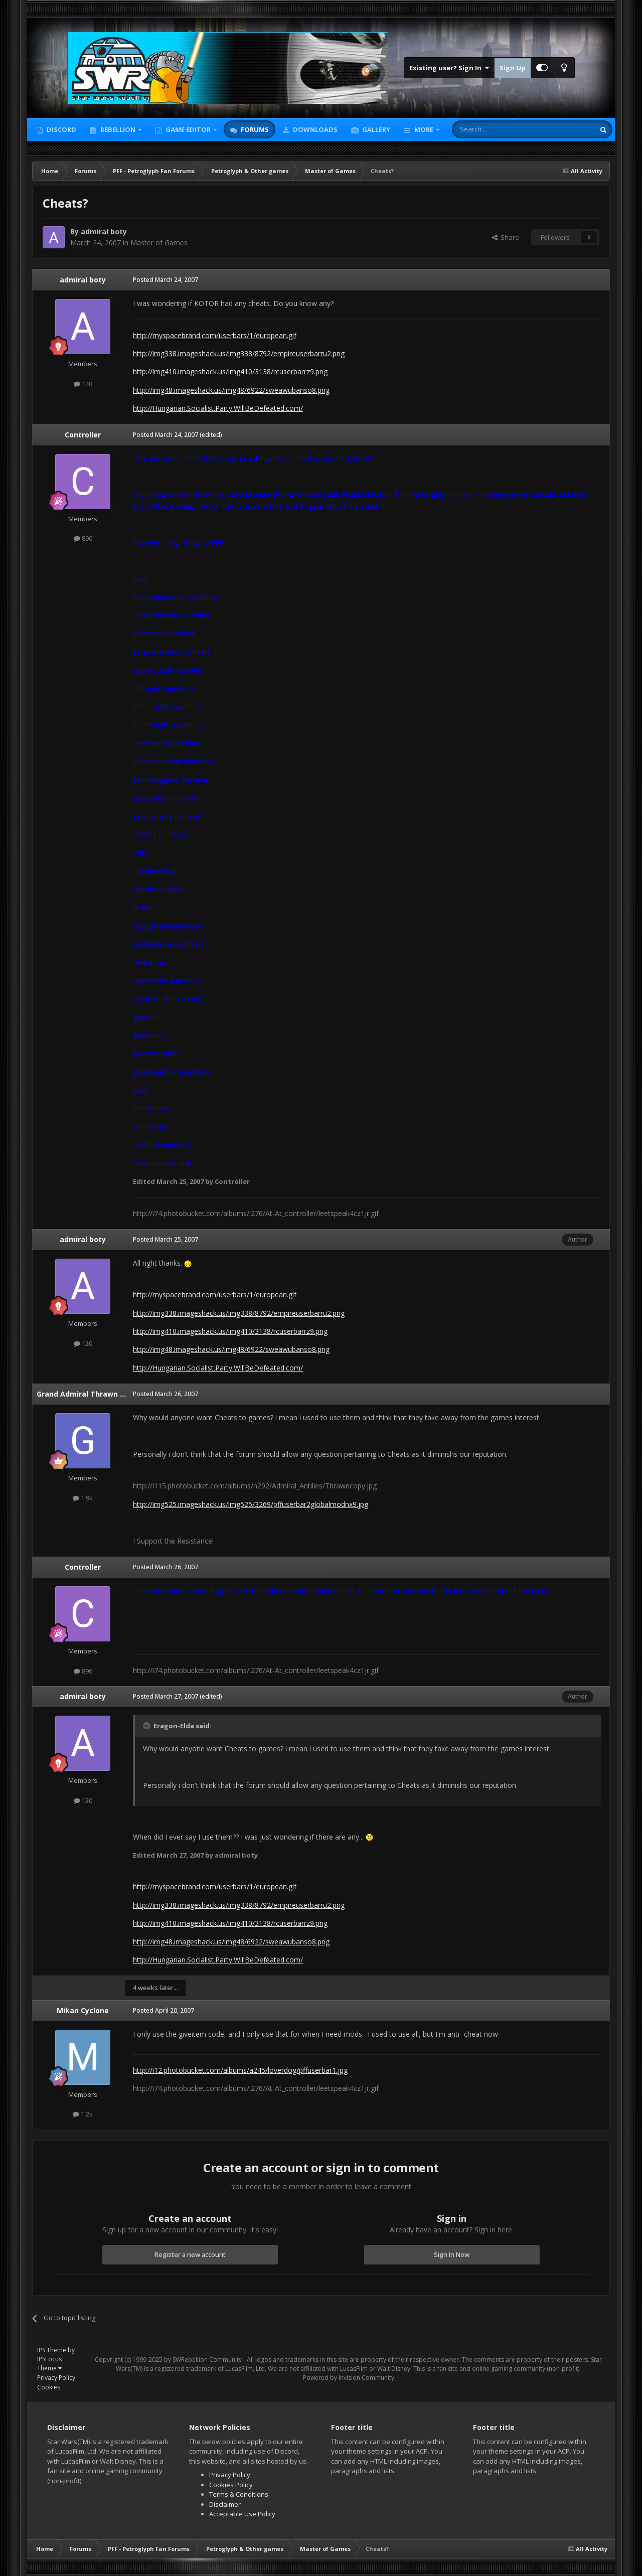  What do you see at coordinates (83, 1497) in the screenshot?
I see `1.9k` at bounding box center [83, 1497].